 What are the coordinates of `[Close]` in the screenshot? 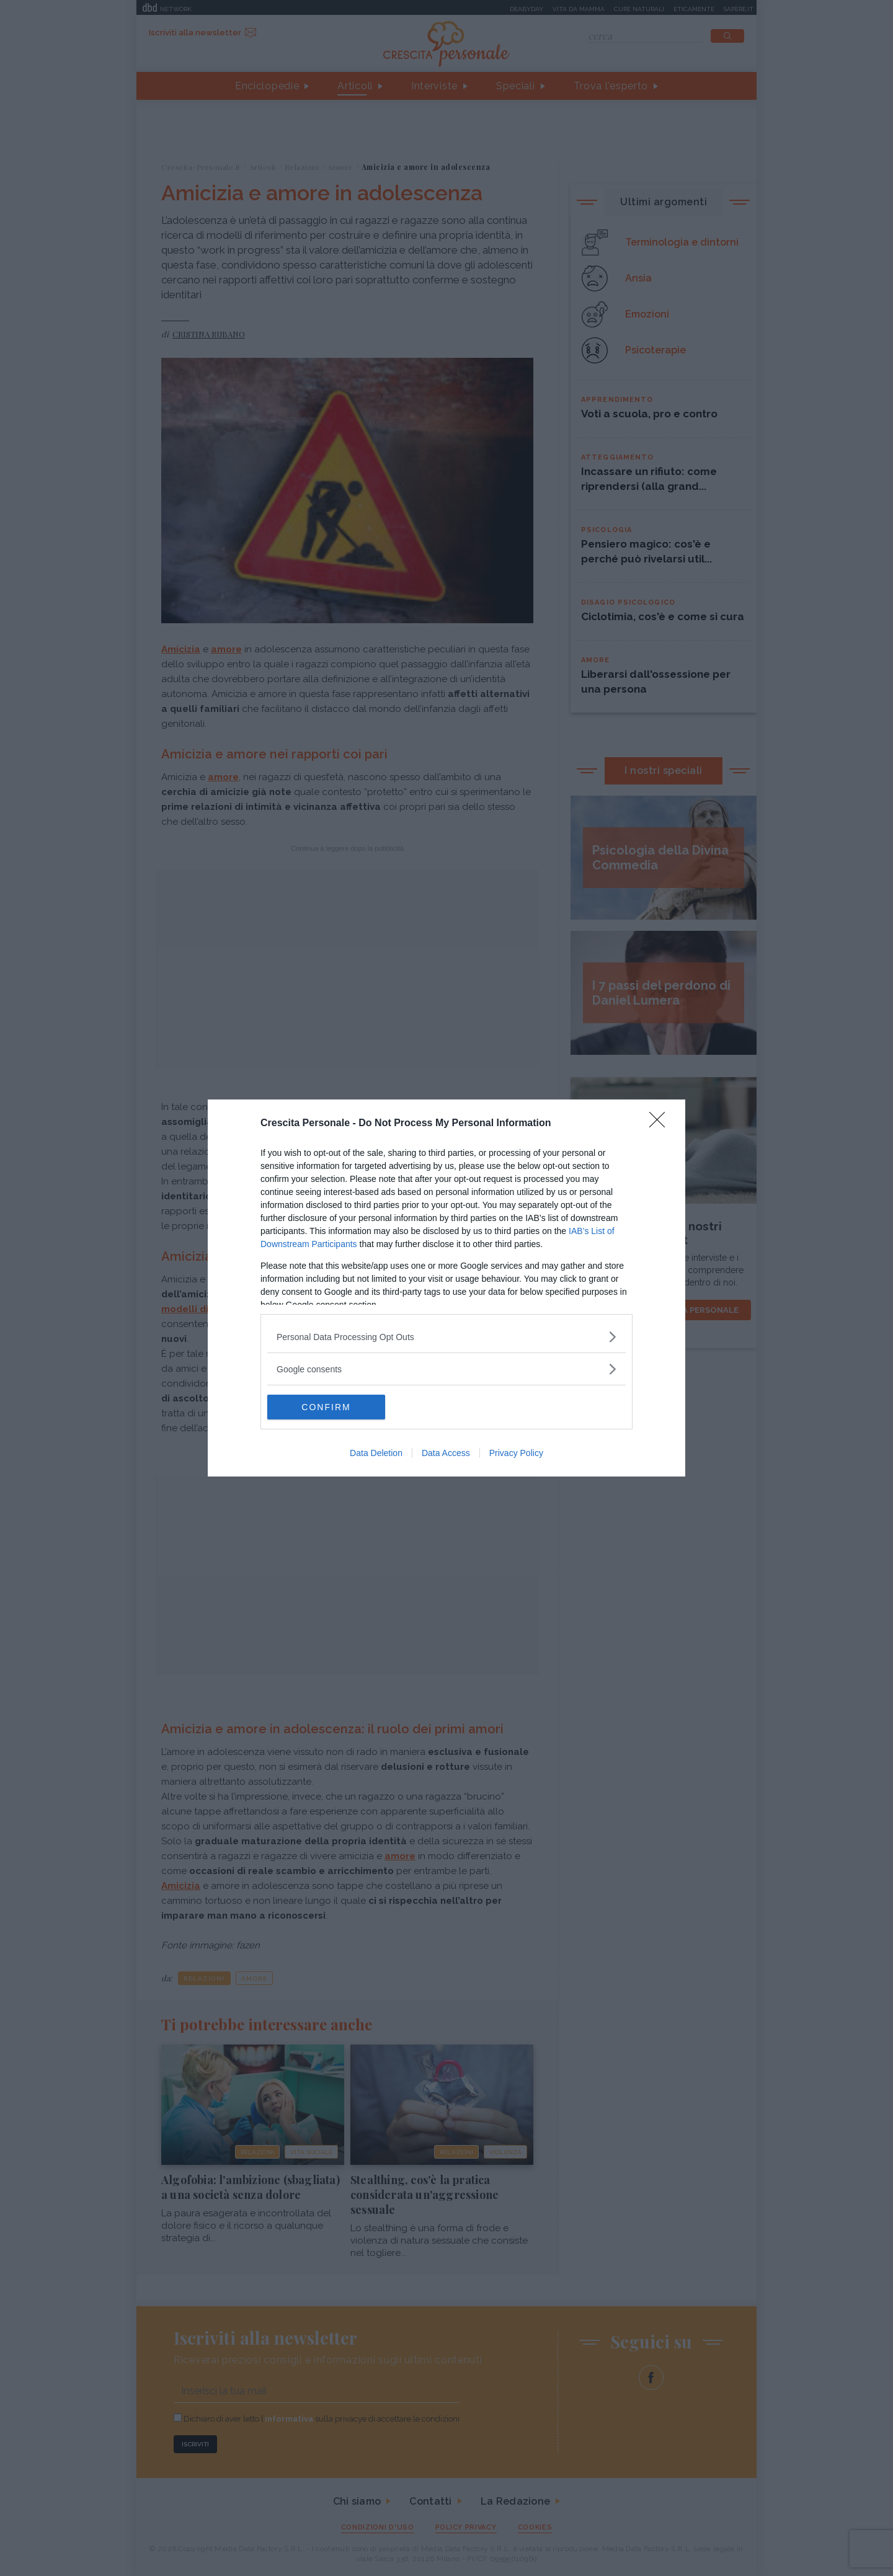 It's located at (661, 1123).